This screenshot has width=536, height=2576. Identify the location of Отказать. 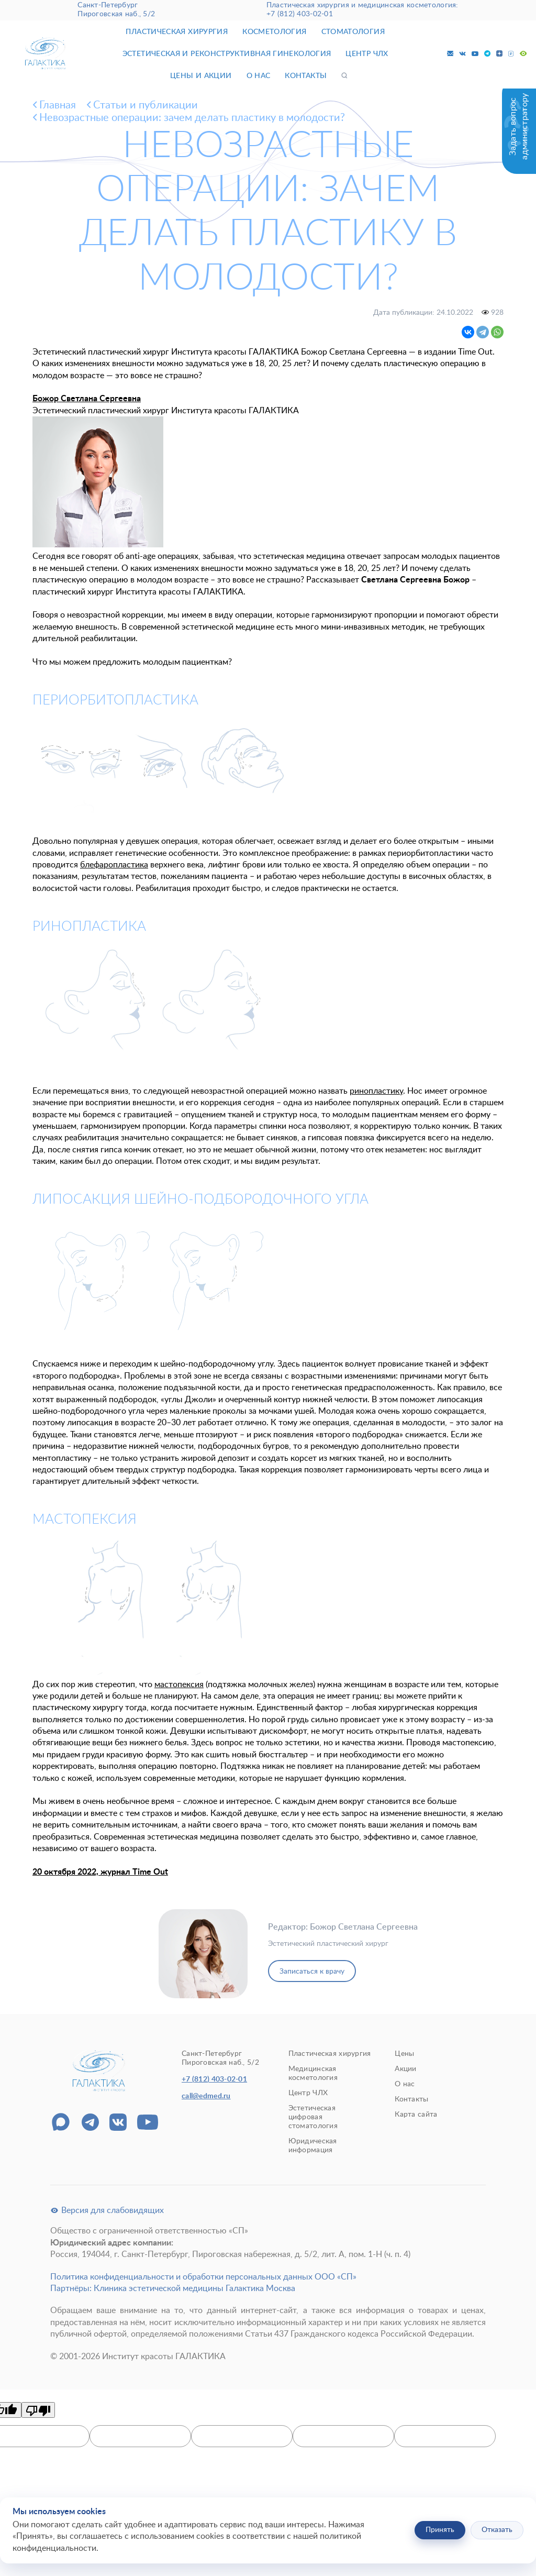
(497, 2530).